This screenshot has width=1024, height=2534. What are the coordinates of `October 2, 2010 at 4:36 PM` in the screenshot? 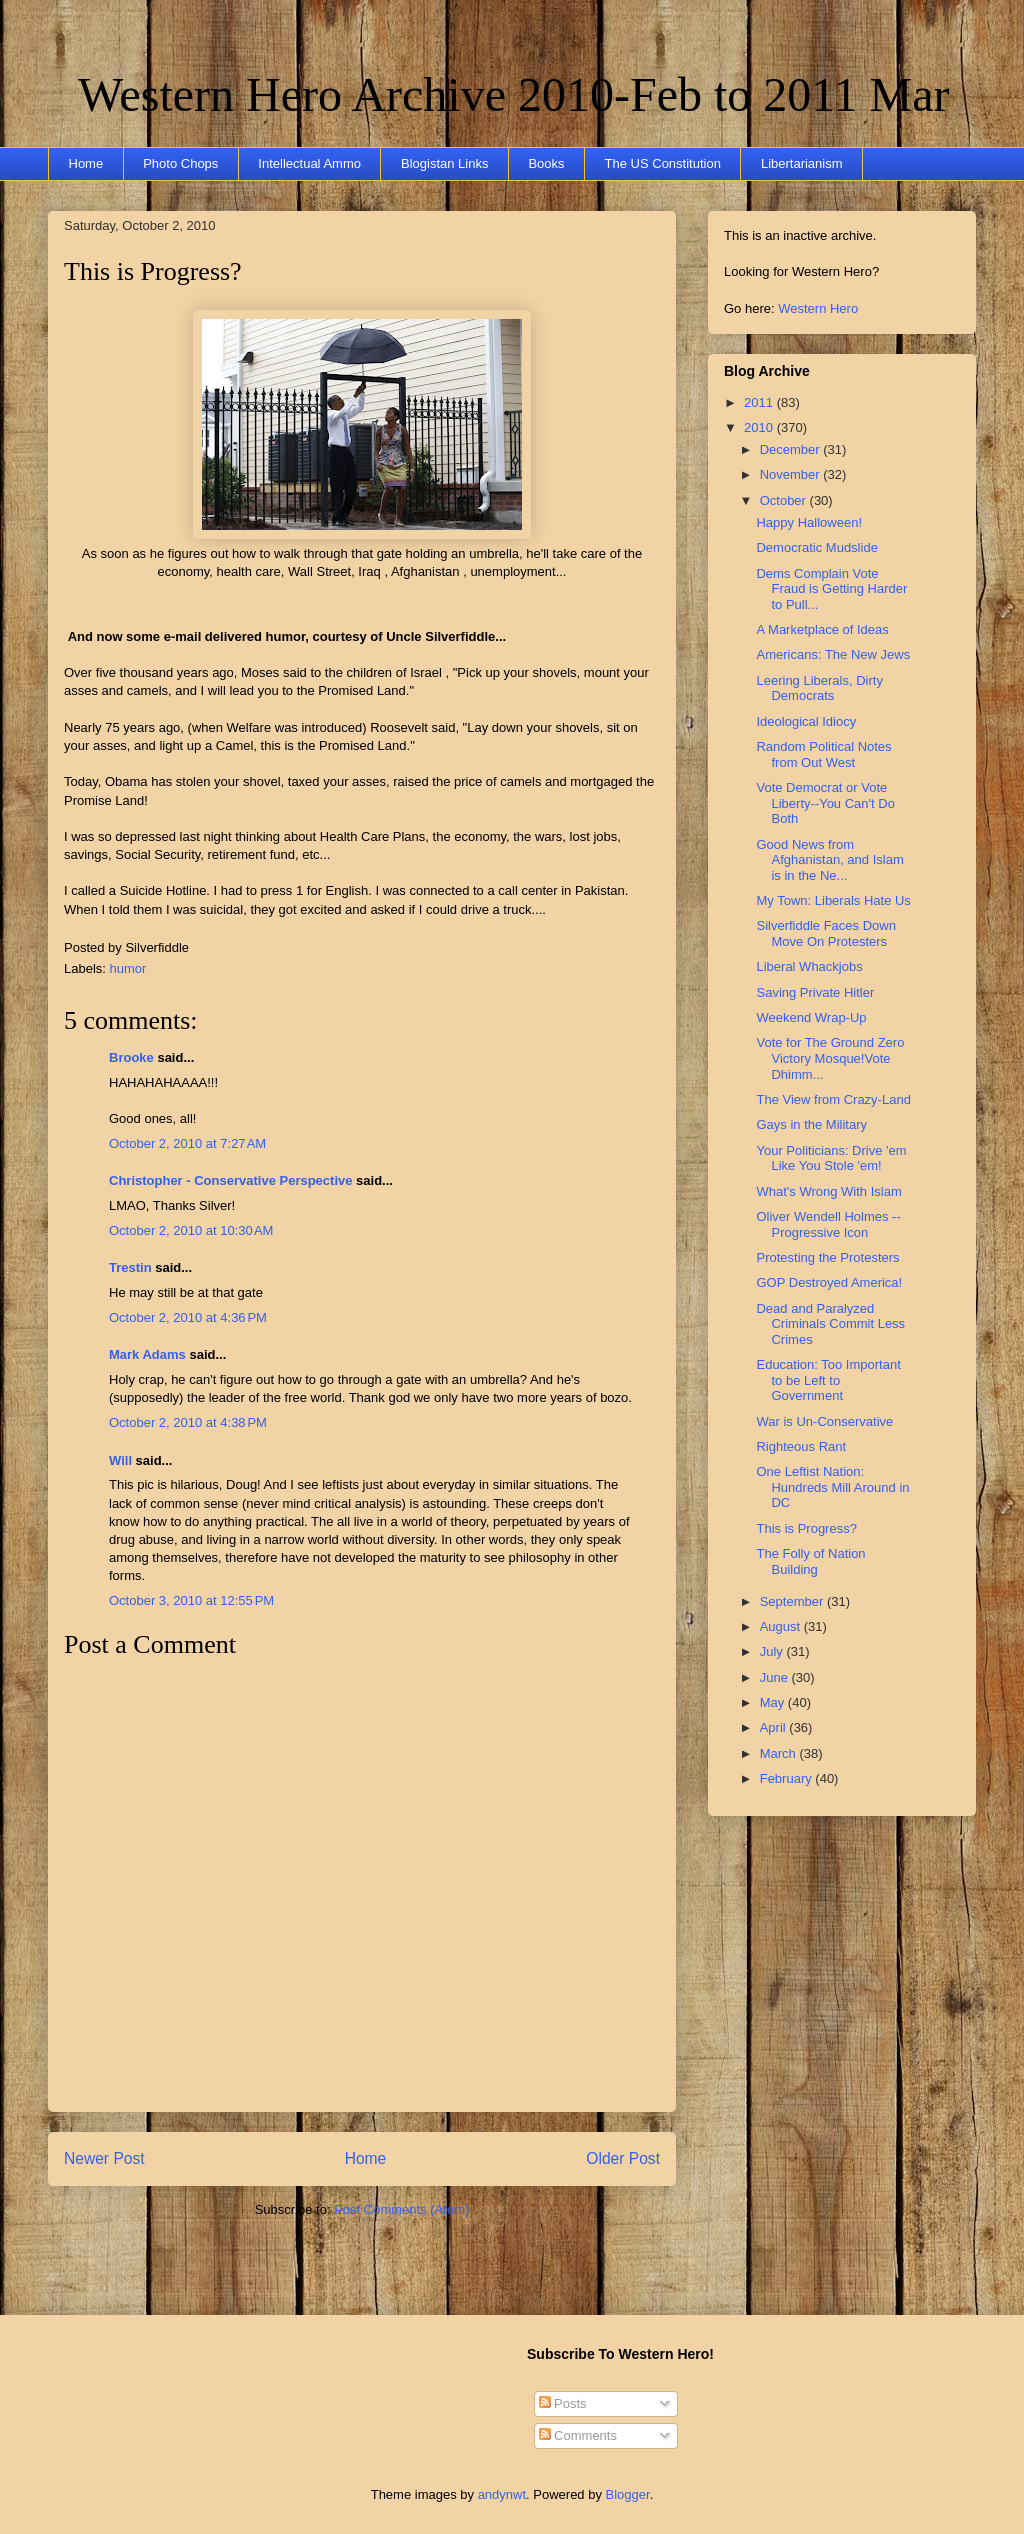 It's located at (188, 1317).